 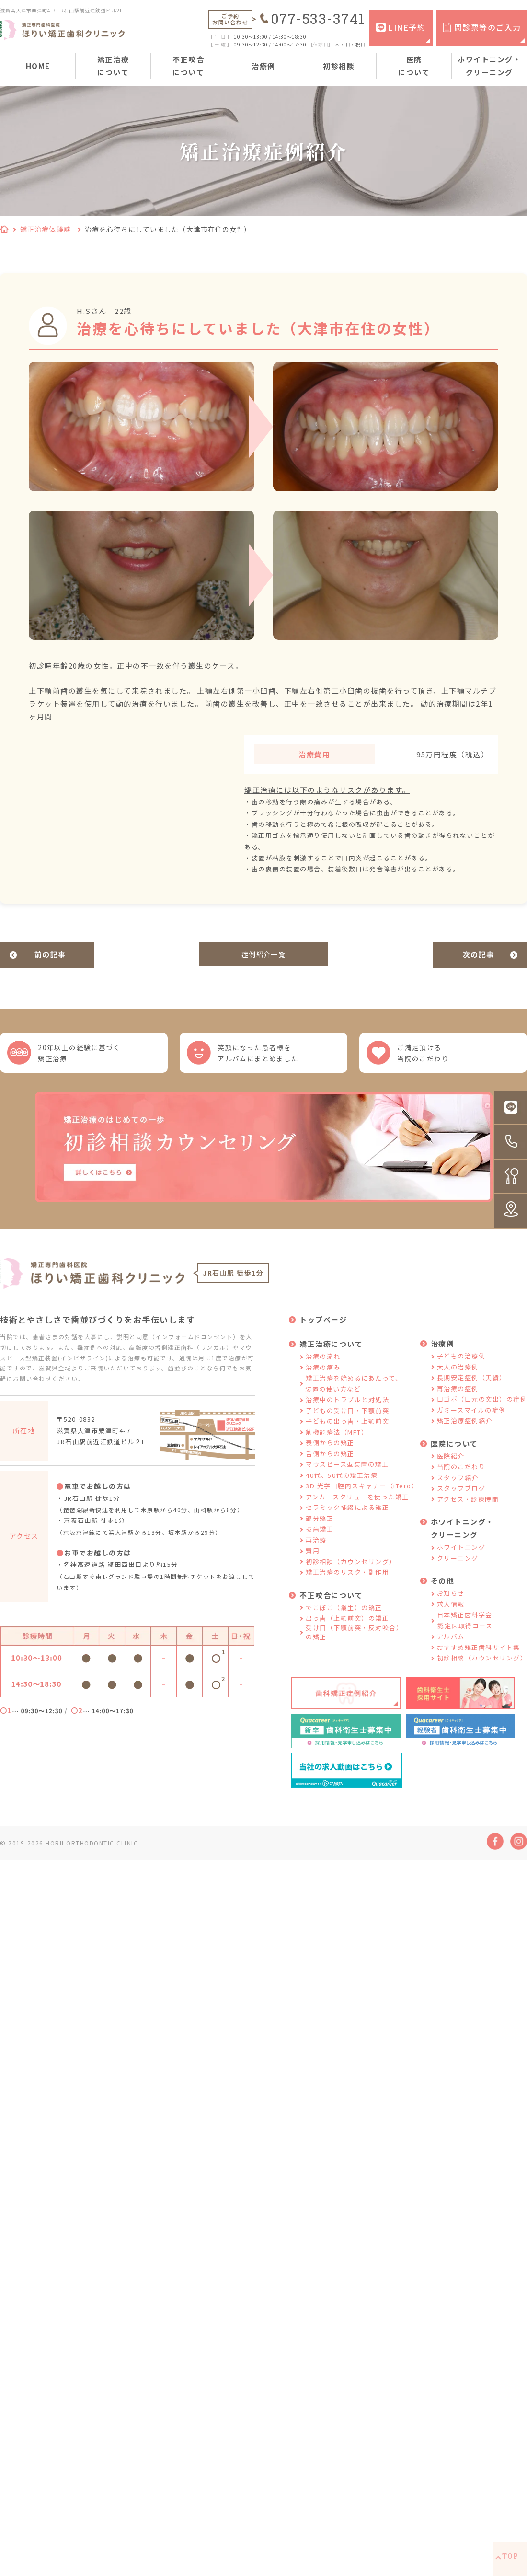 What do you see at coordinates (461, 1367) in the screenshot?
I see `子どもの治療例` at bounding box center [461, 1367].